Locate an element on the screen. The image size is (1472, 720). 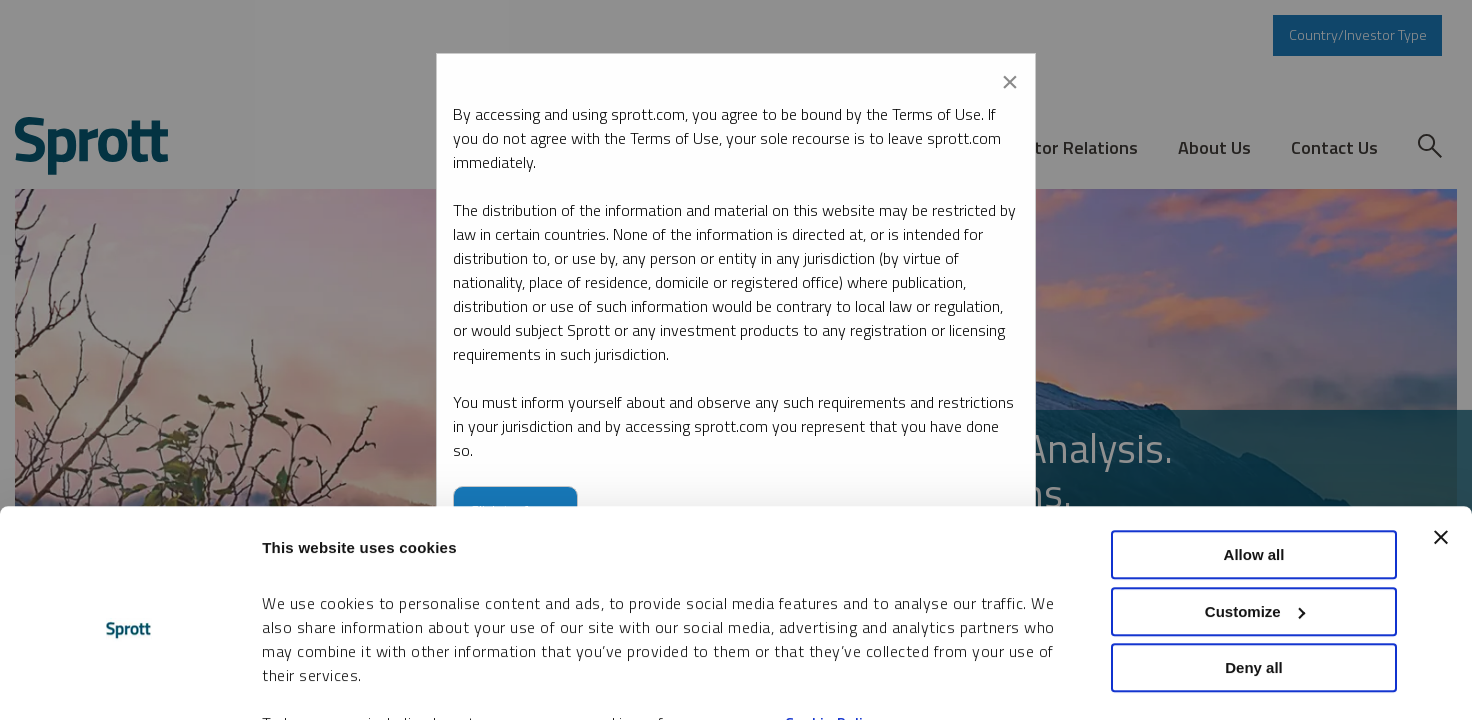
[Close modal] is located at coordinates (1010, 78).